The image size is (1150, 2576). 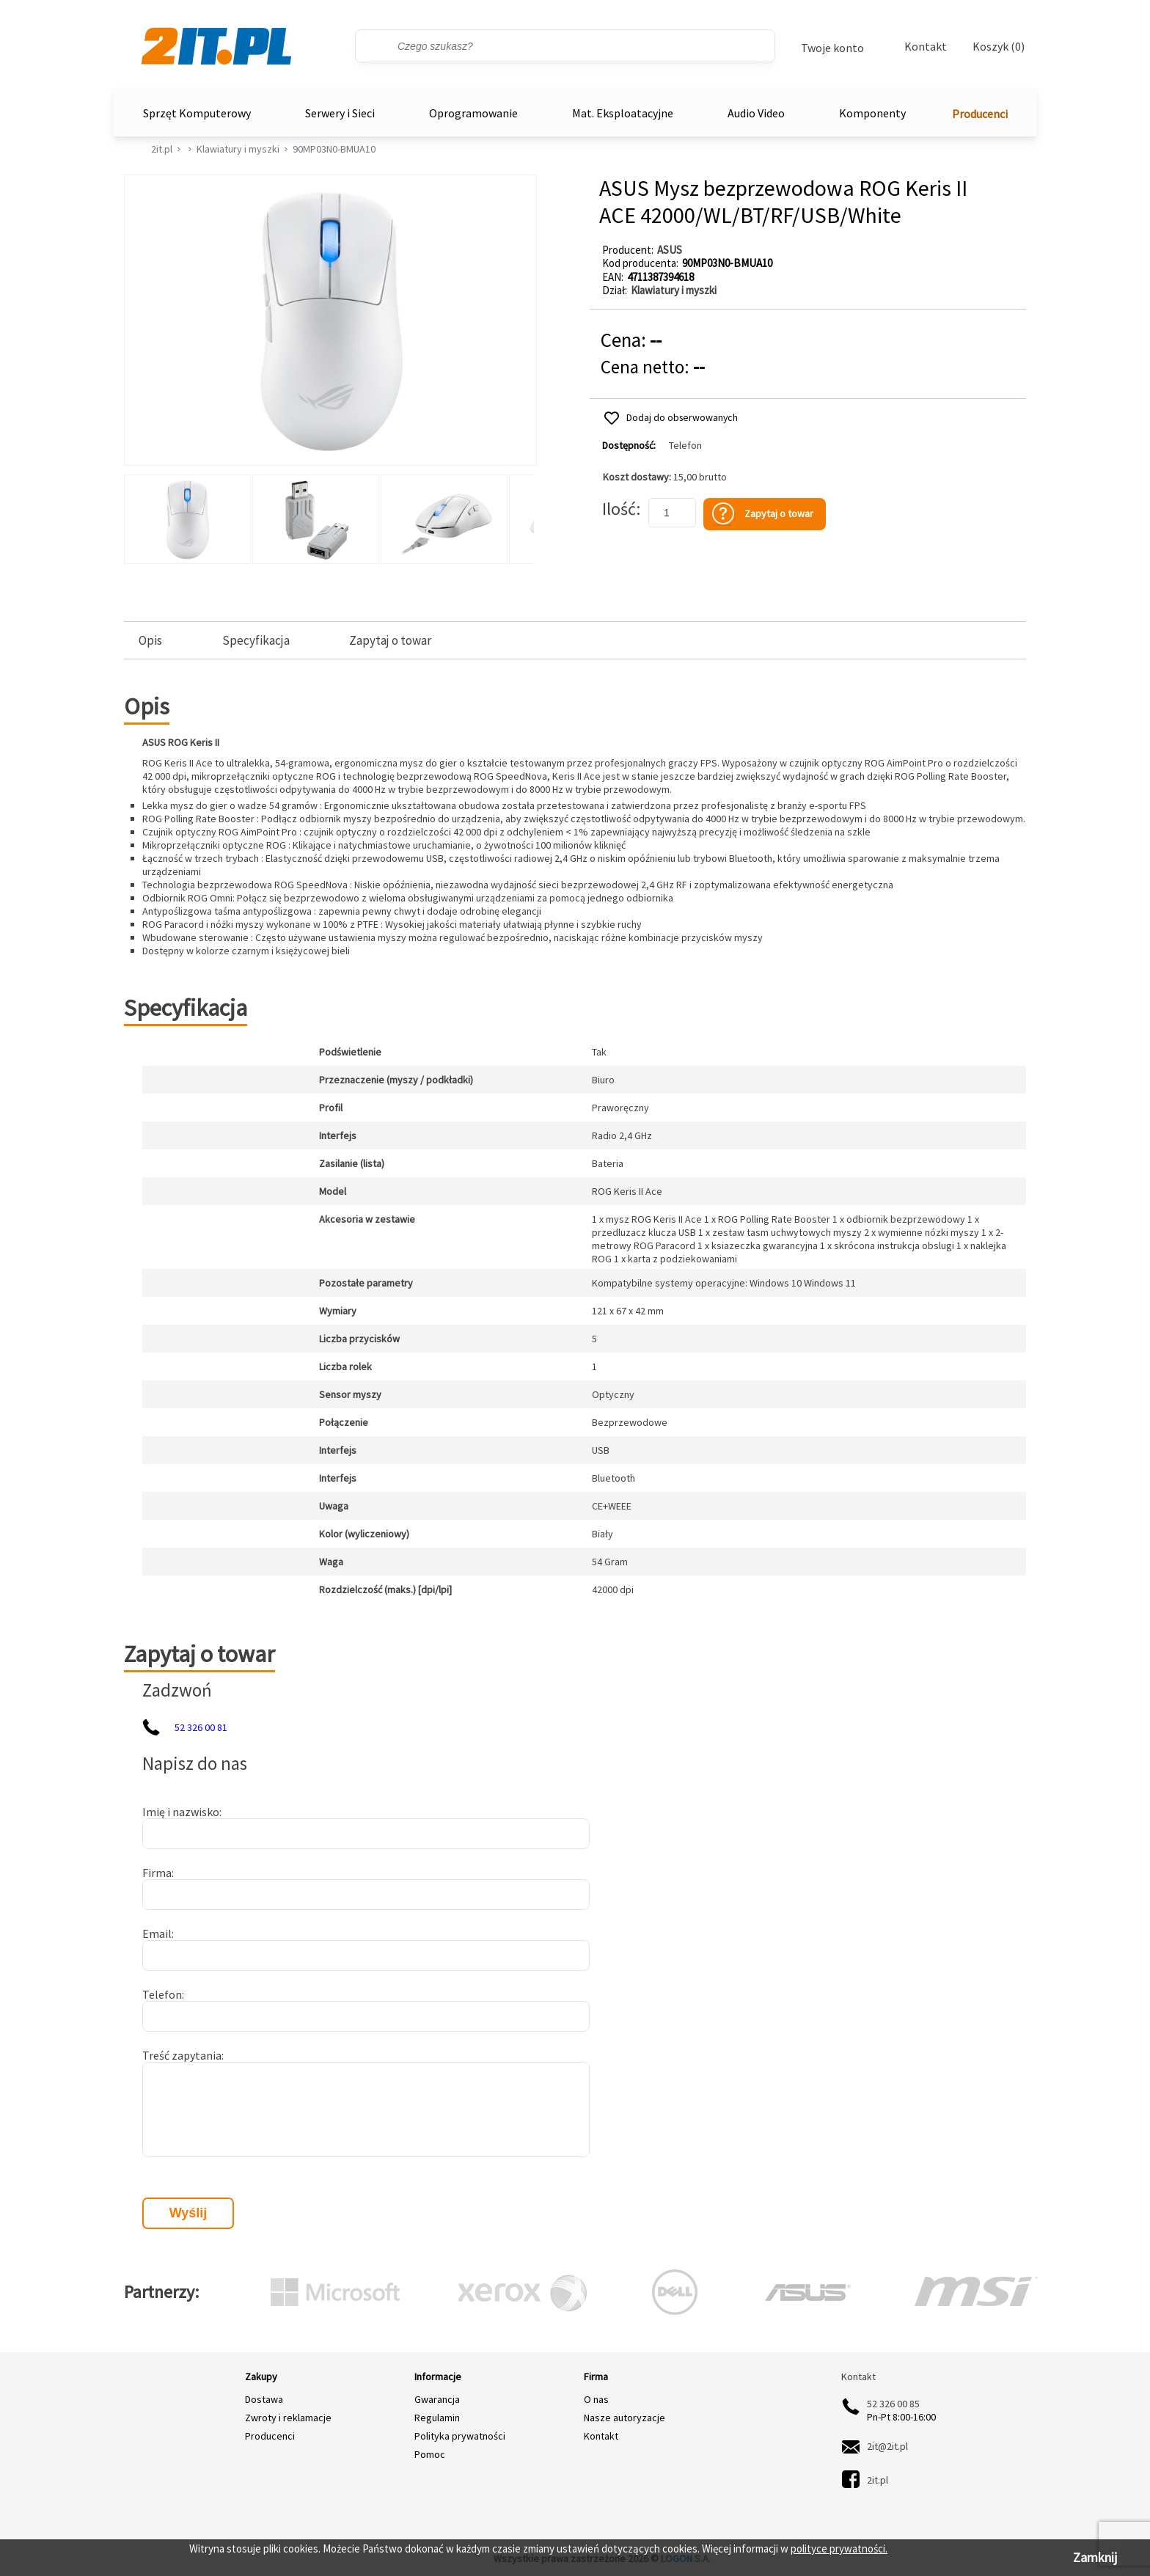 What do you see at coordinates (839, 2548) in the screenshot?
I see `polityce prywatności.` at bounding box center [839, 2548].